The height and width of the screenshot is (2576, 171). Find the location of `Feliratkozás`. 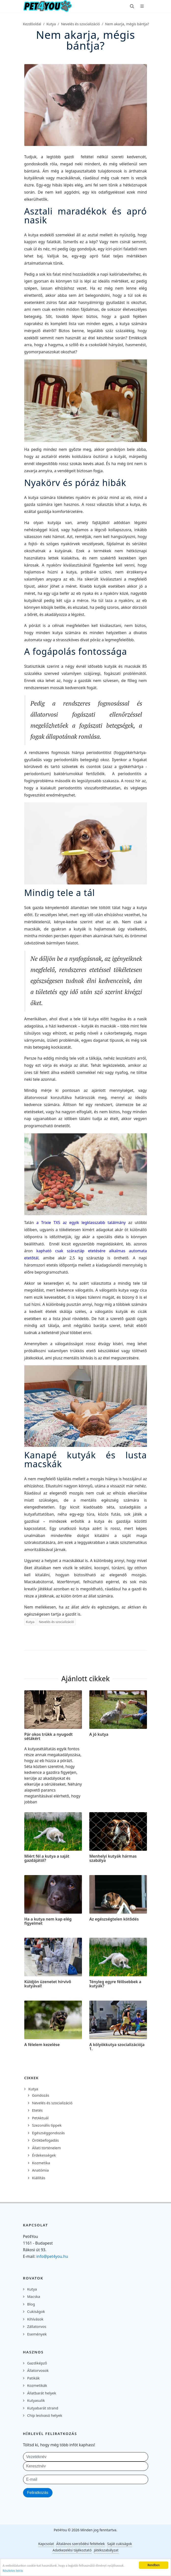

Feliratkozás is located at coordinates (37, 2493).